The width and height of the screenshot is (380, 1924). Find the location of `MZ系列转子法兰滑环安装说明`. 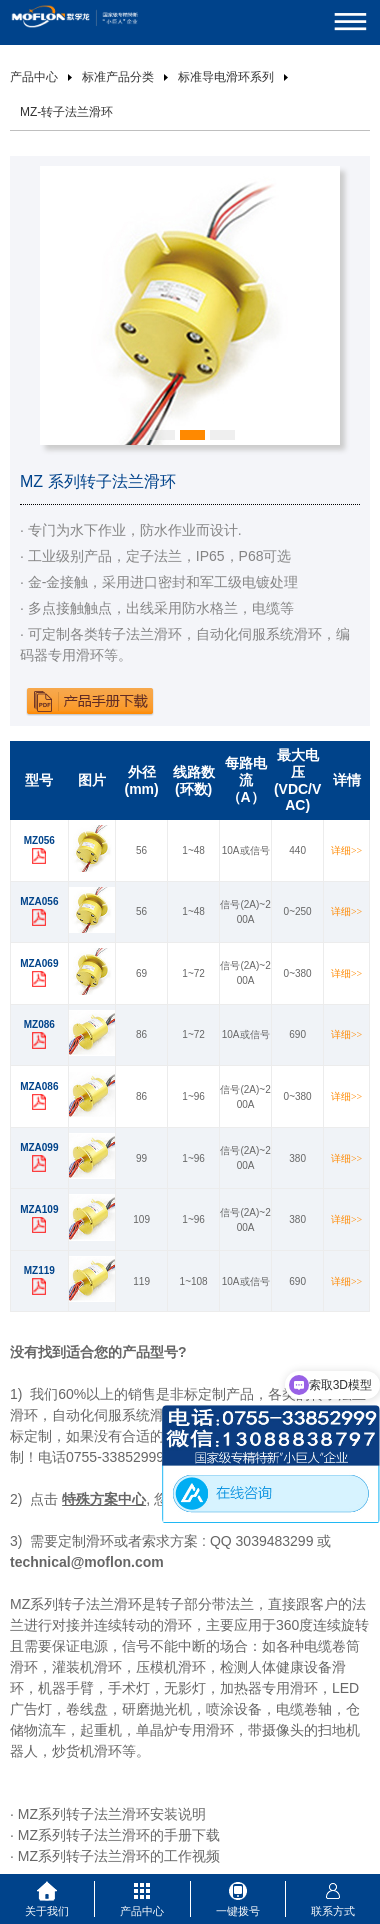

MZ系列转子法兰滑环安装说明 is located at coordinates (112, 1814).